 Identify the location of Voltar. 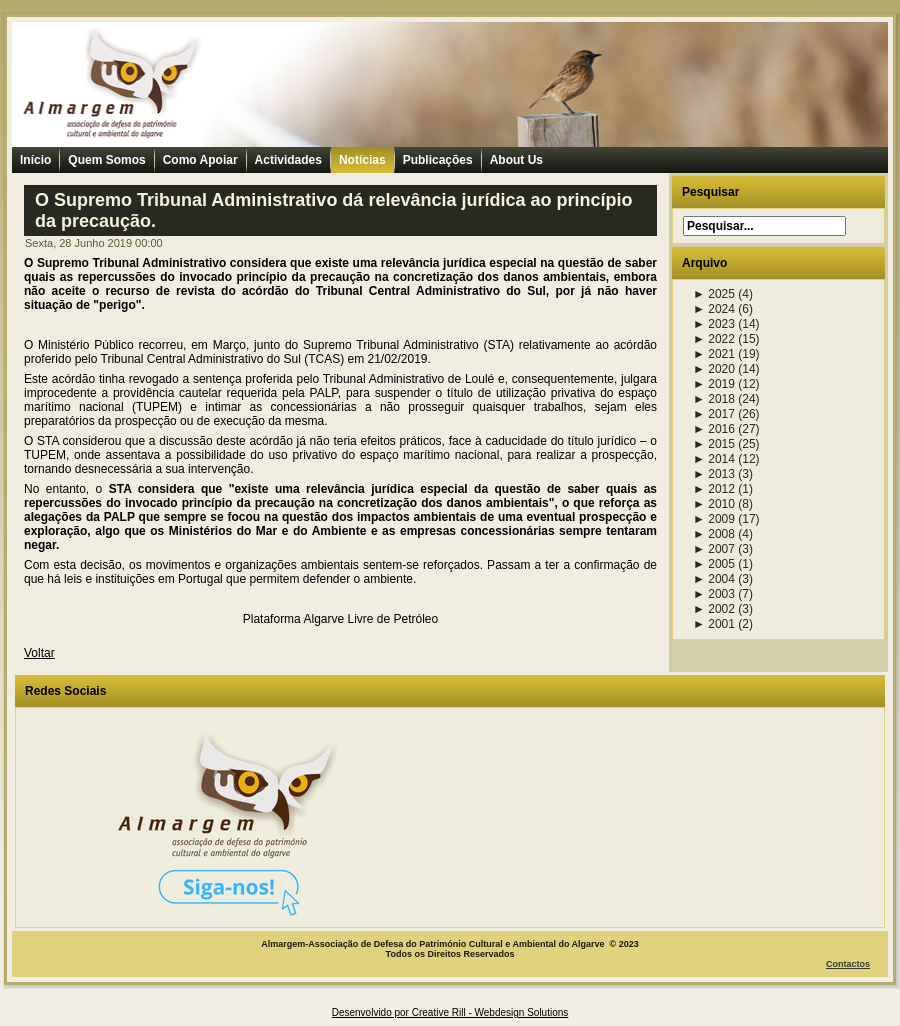
(39, 653).